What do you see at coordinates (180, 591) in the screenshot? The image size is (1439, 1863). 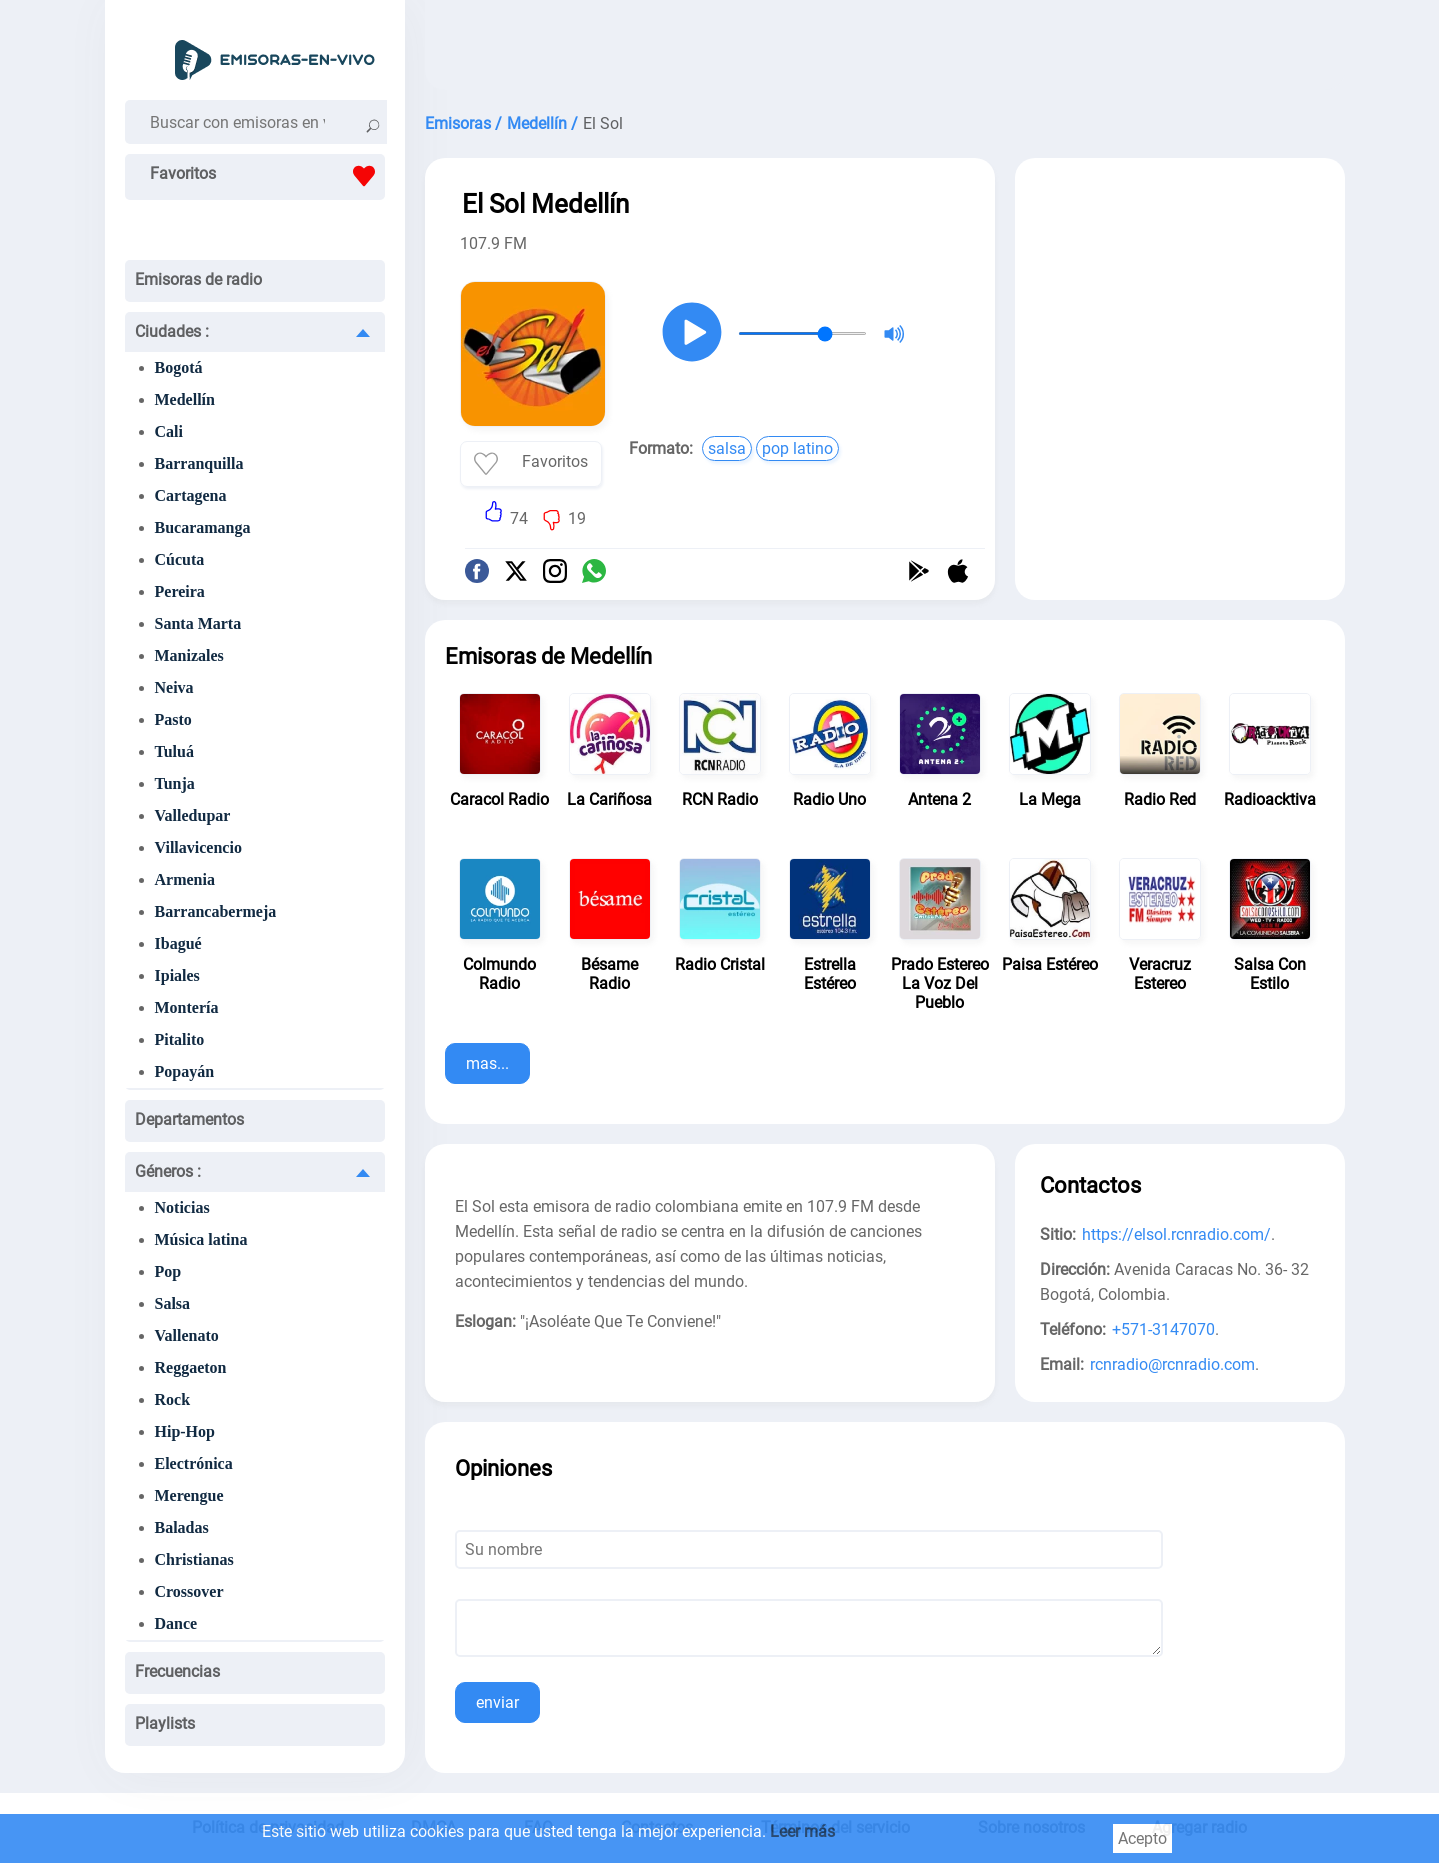 I see `Pereira` at bounding box center [180, 591].